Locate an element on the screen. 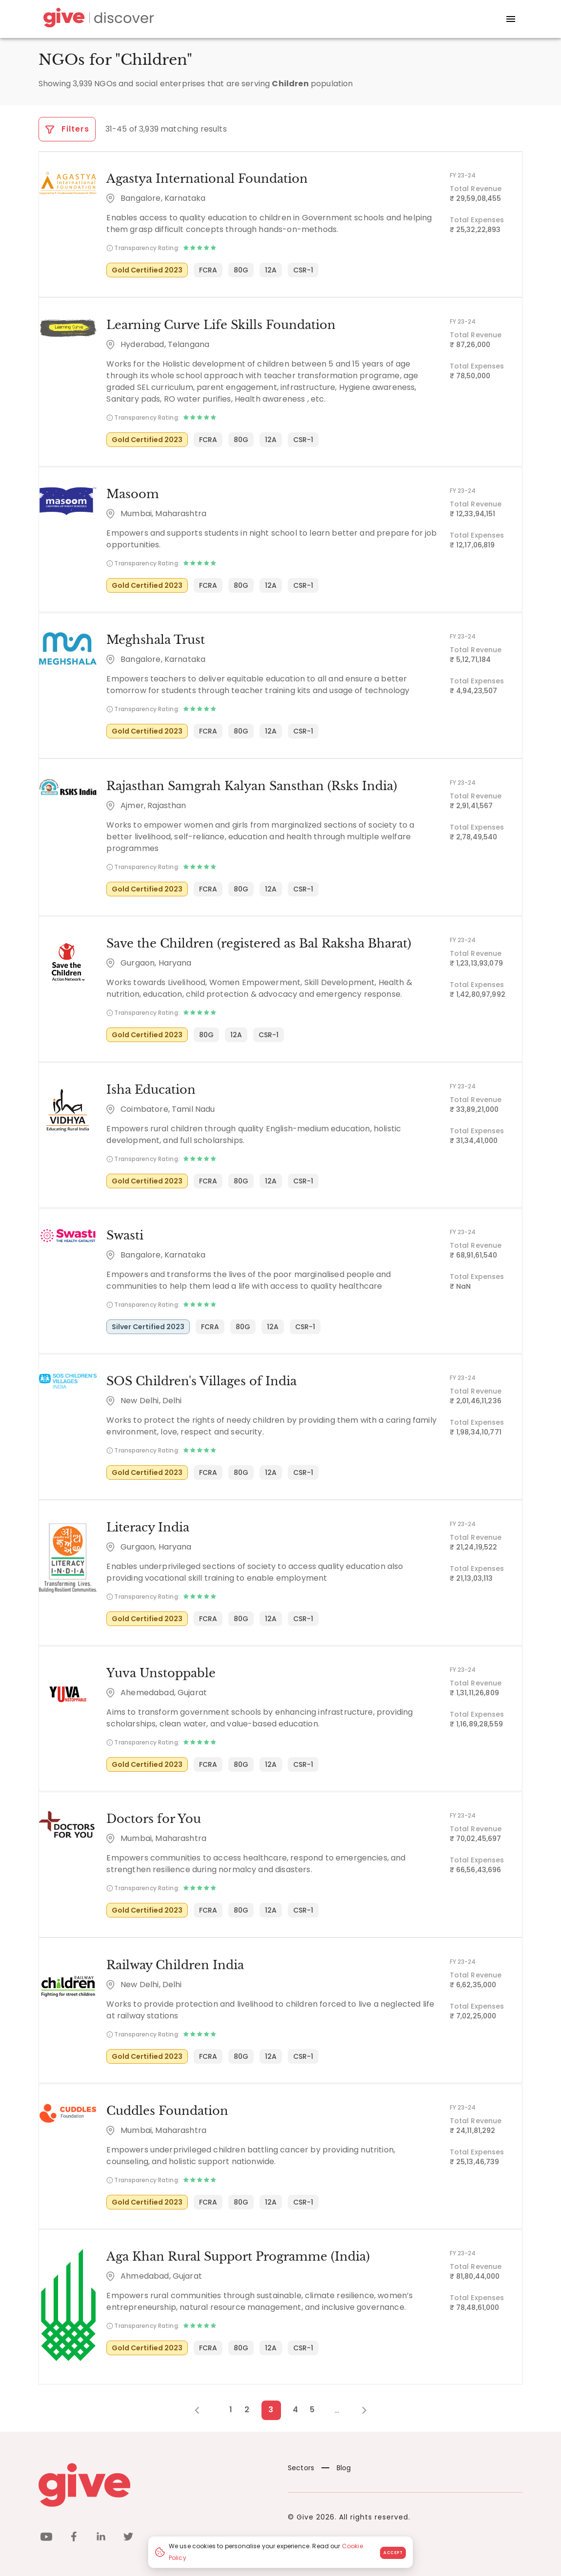  [Next Page] is located at coordinates (358, 2407).